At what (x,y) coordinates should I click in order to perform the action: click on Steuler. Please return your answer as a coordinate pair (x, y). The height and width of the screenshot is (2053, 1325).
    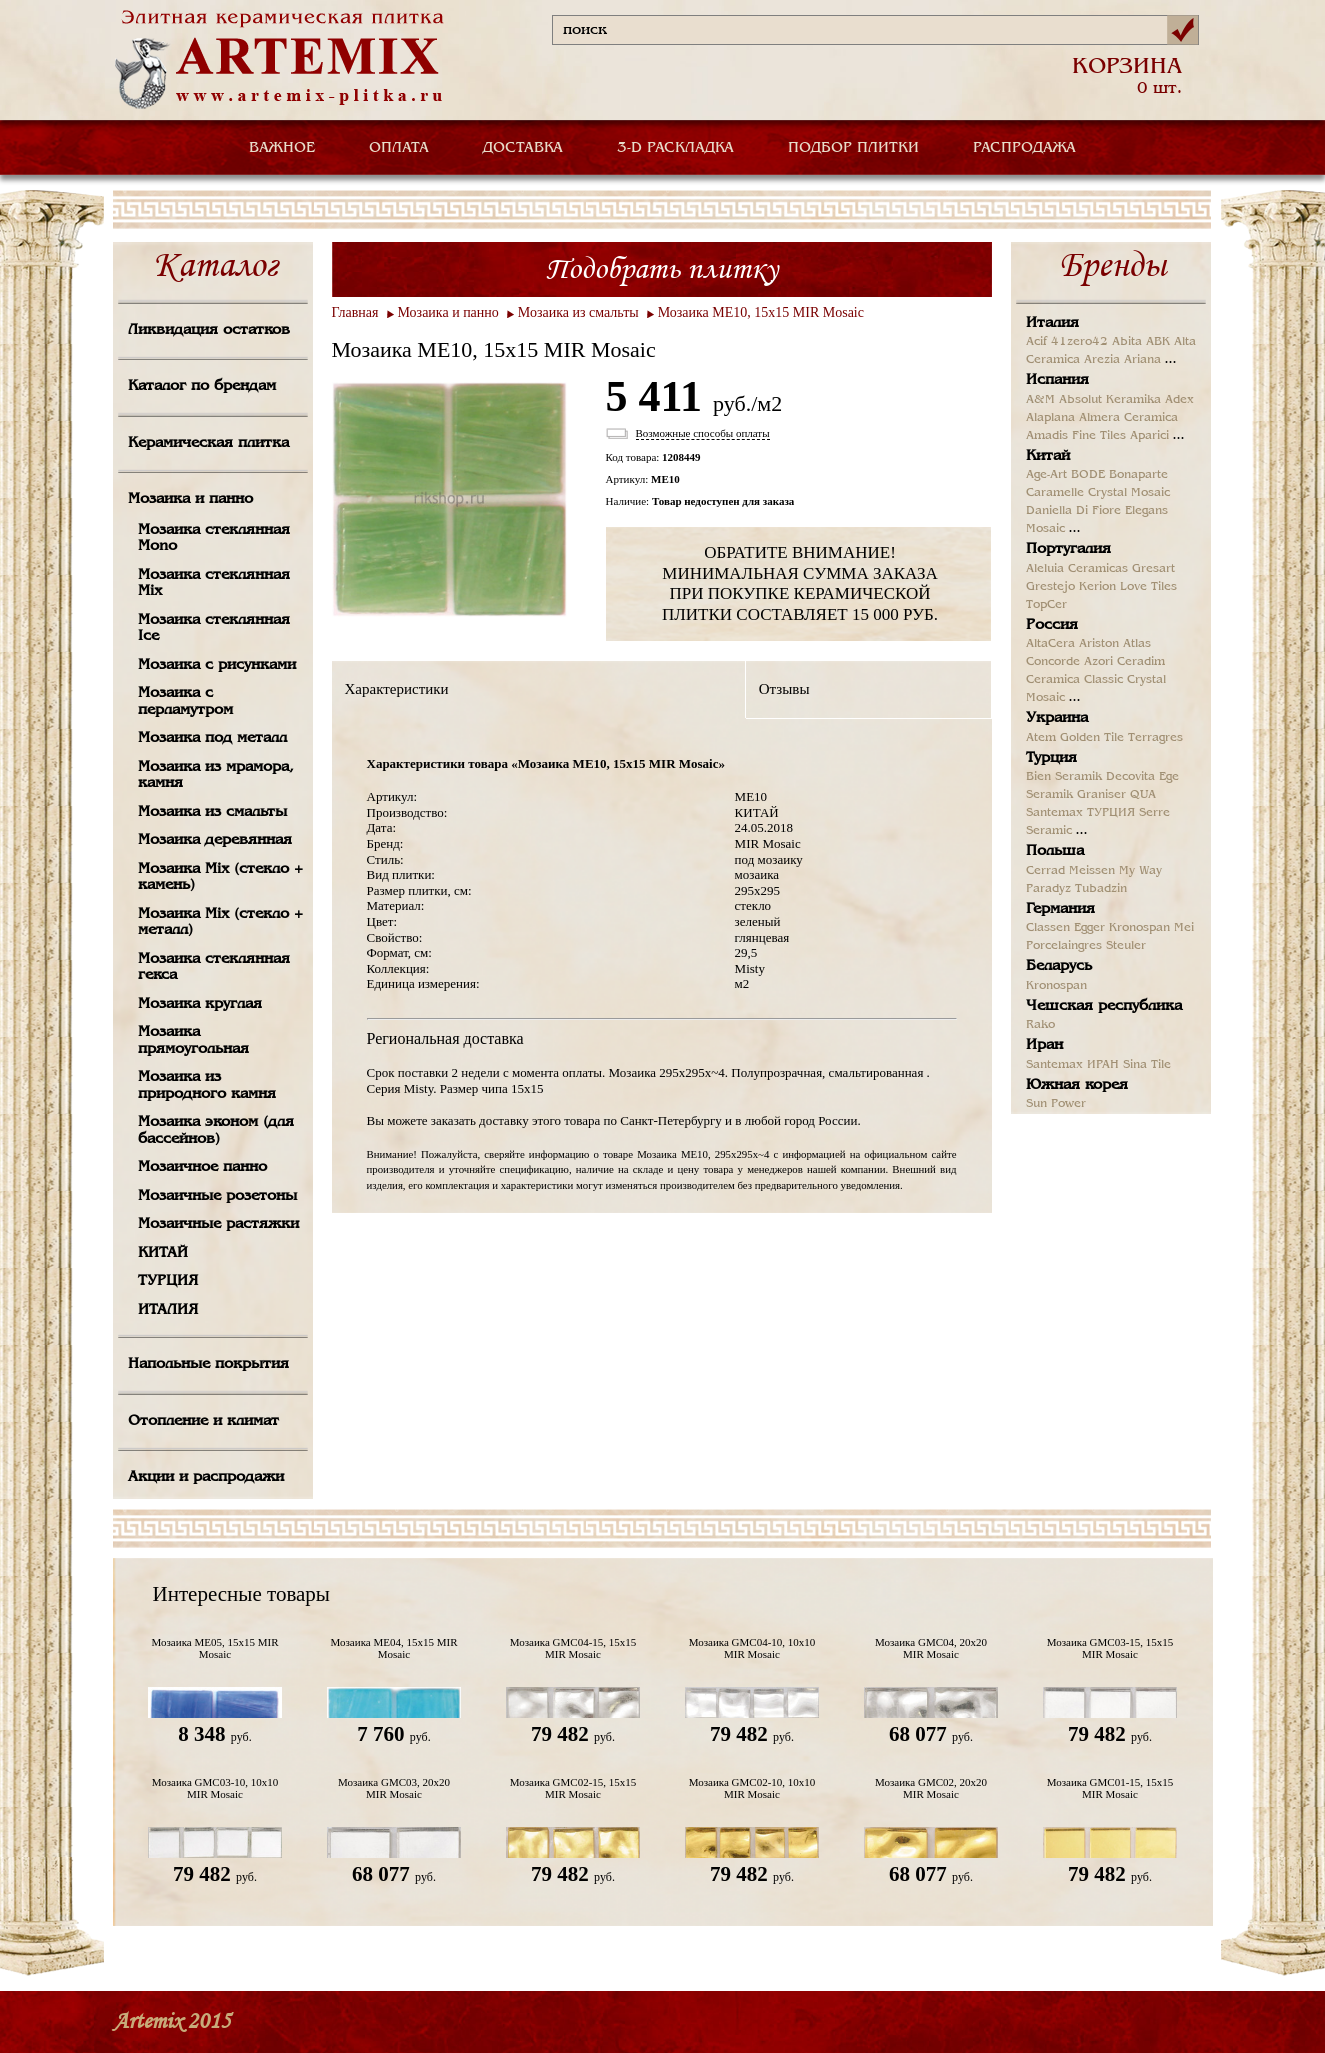
    Looking at the image, I should click on (1126, 946).